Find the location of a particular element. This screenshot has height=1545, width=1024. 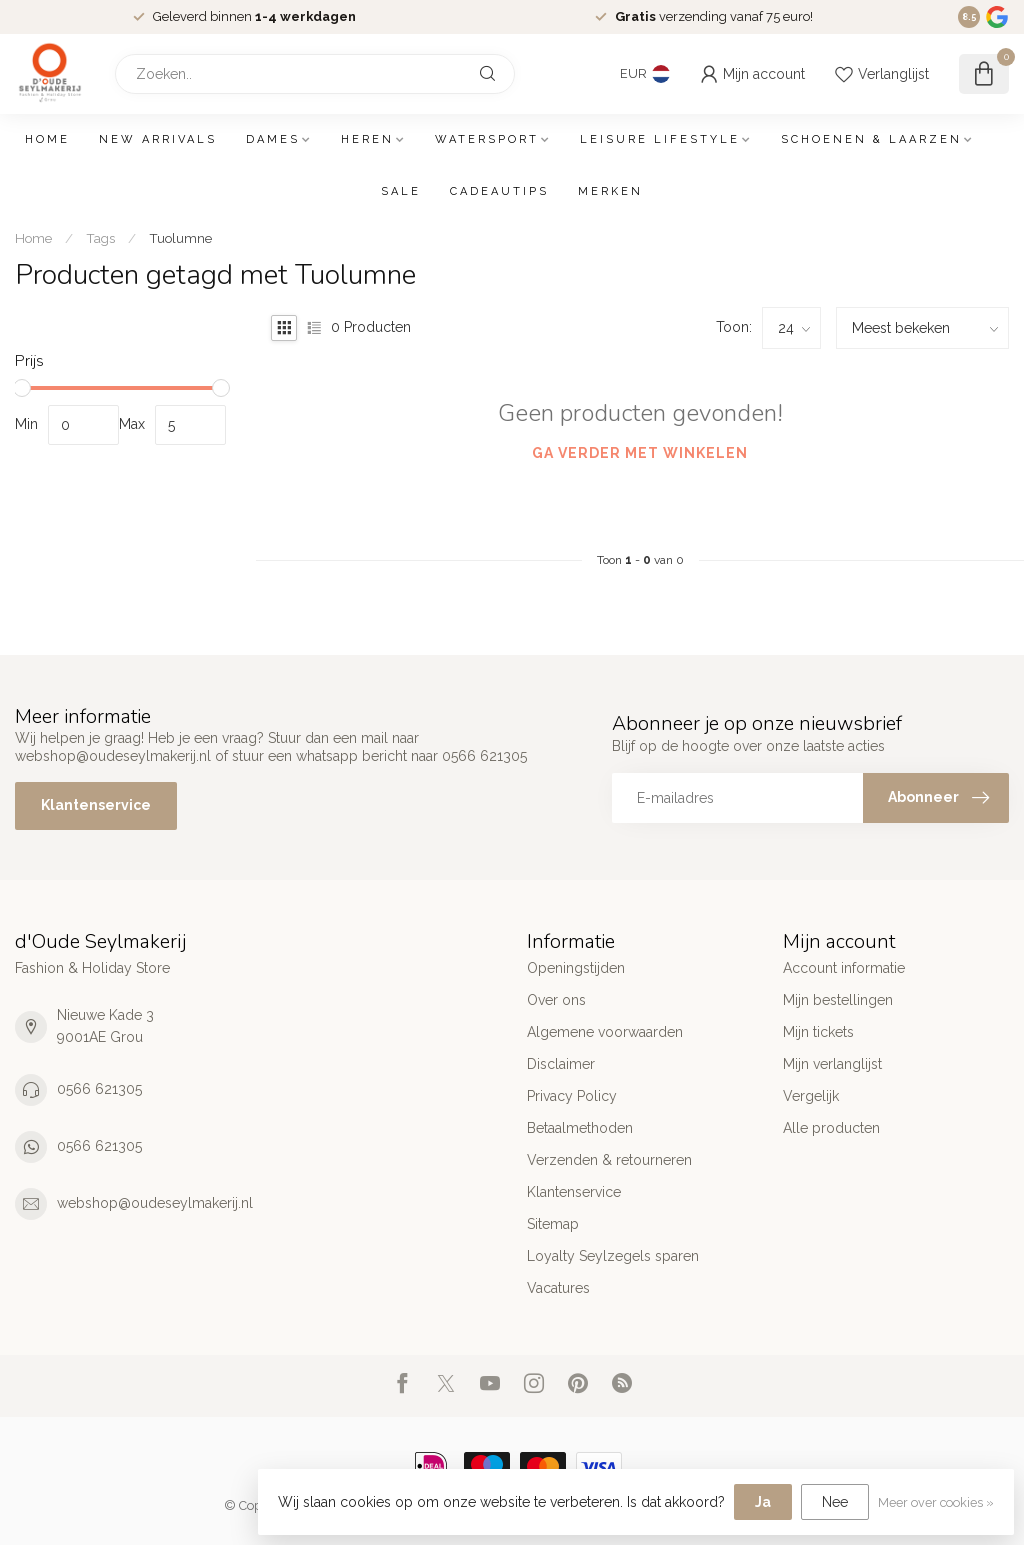

Meer over cookies » is located at coordinates (936, 1502).